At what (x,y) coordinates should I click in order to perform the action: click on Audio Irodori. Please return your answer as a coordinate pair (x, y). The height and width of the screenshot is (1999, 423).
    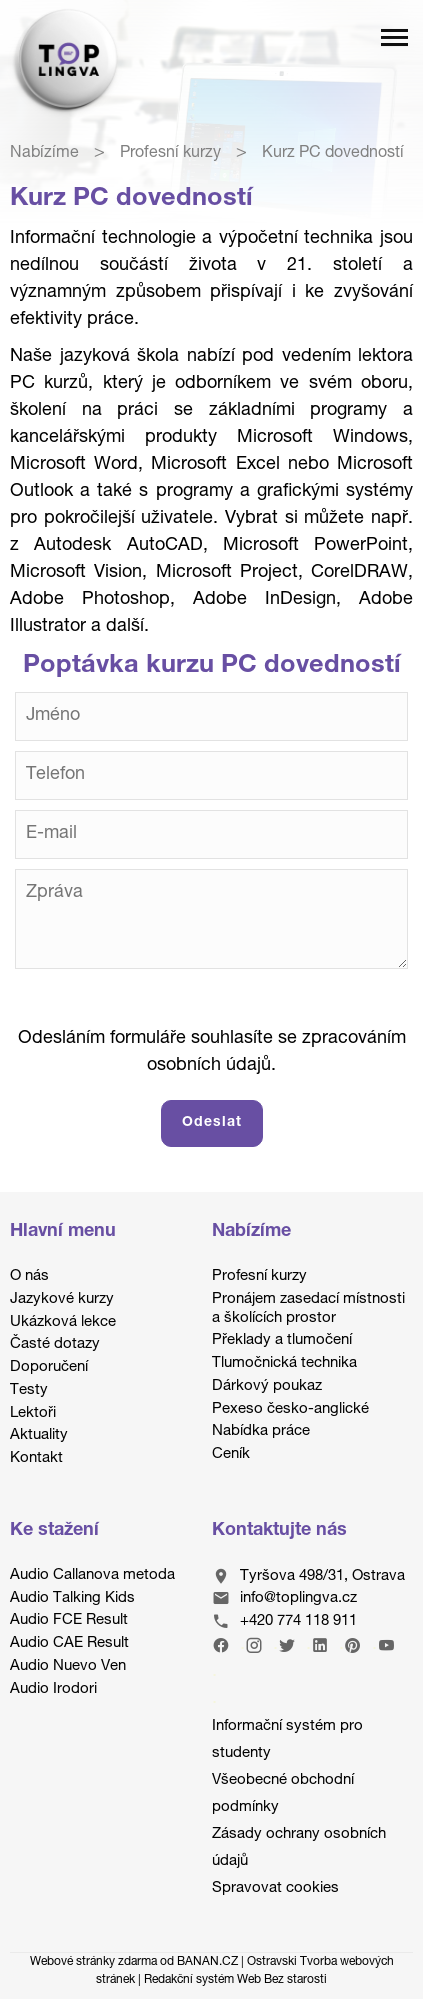
    Looking at the image, I should click on (53, 1689).